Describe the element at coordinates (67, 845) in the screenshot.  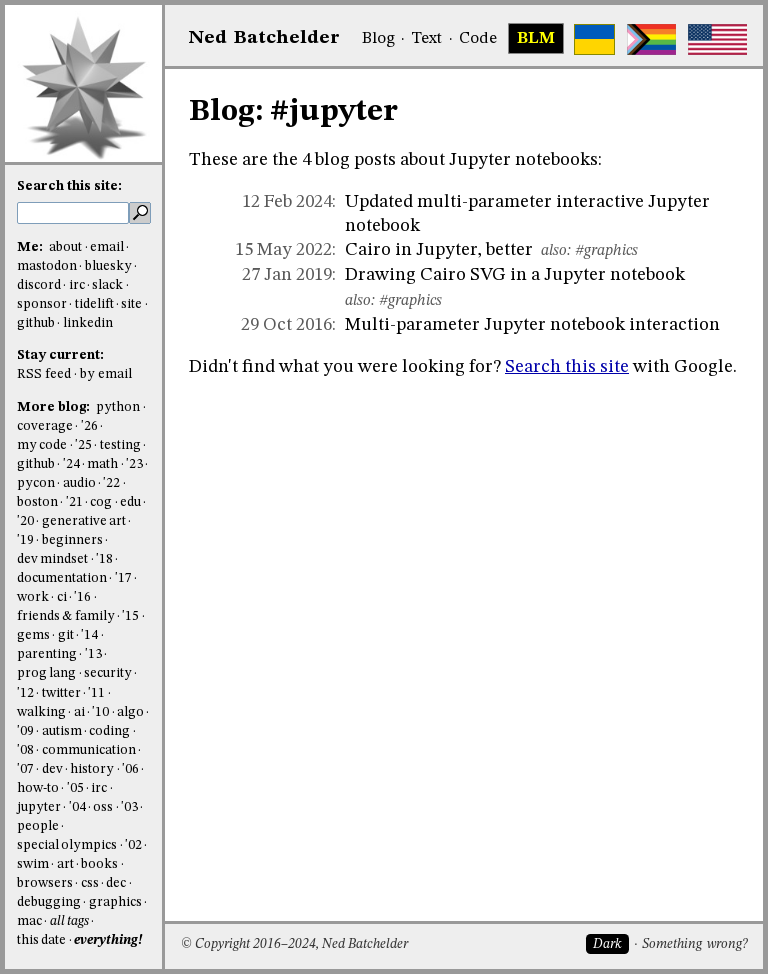
I see `special olympics` at that location.